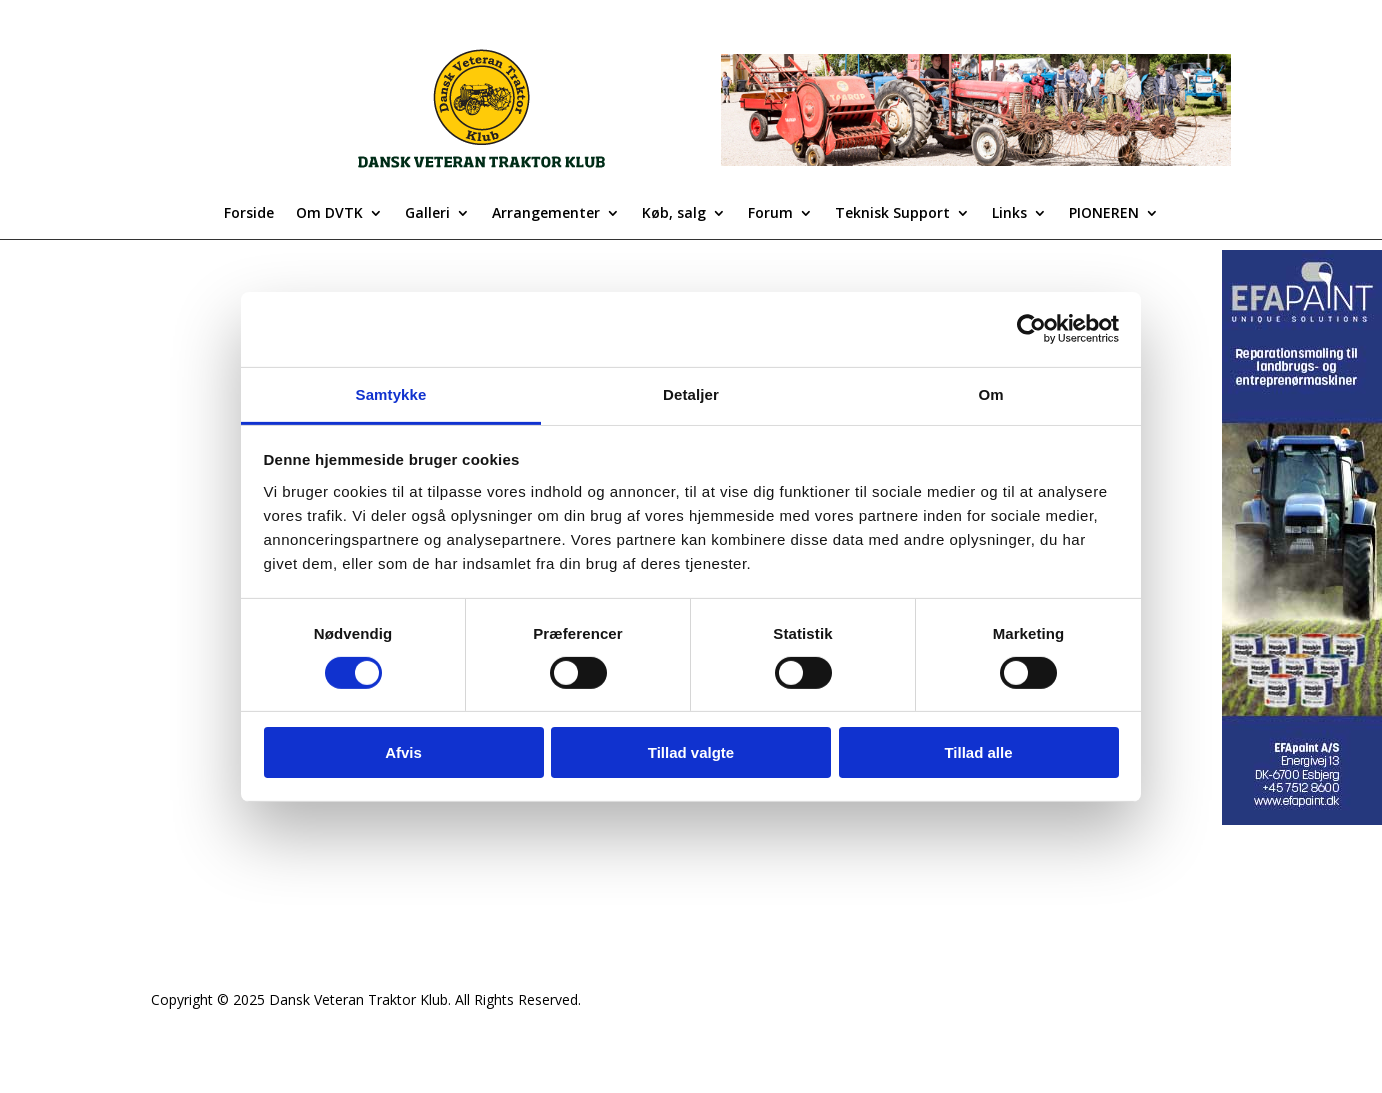 This screenshot has width=1382, height=1093. I want to click on Forside, so click(249, 214).